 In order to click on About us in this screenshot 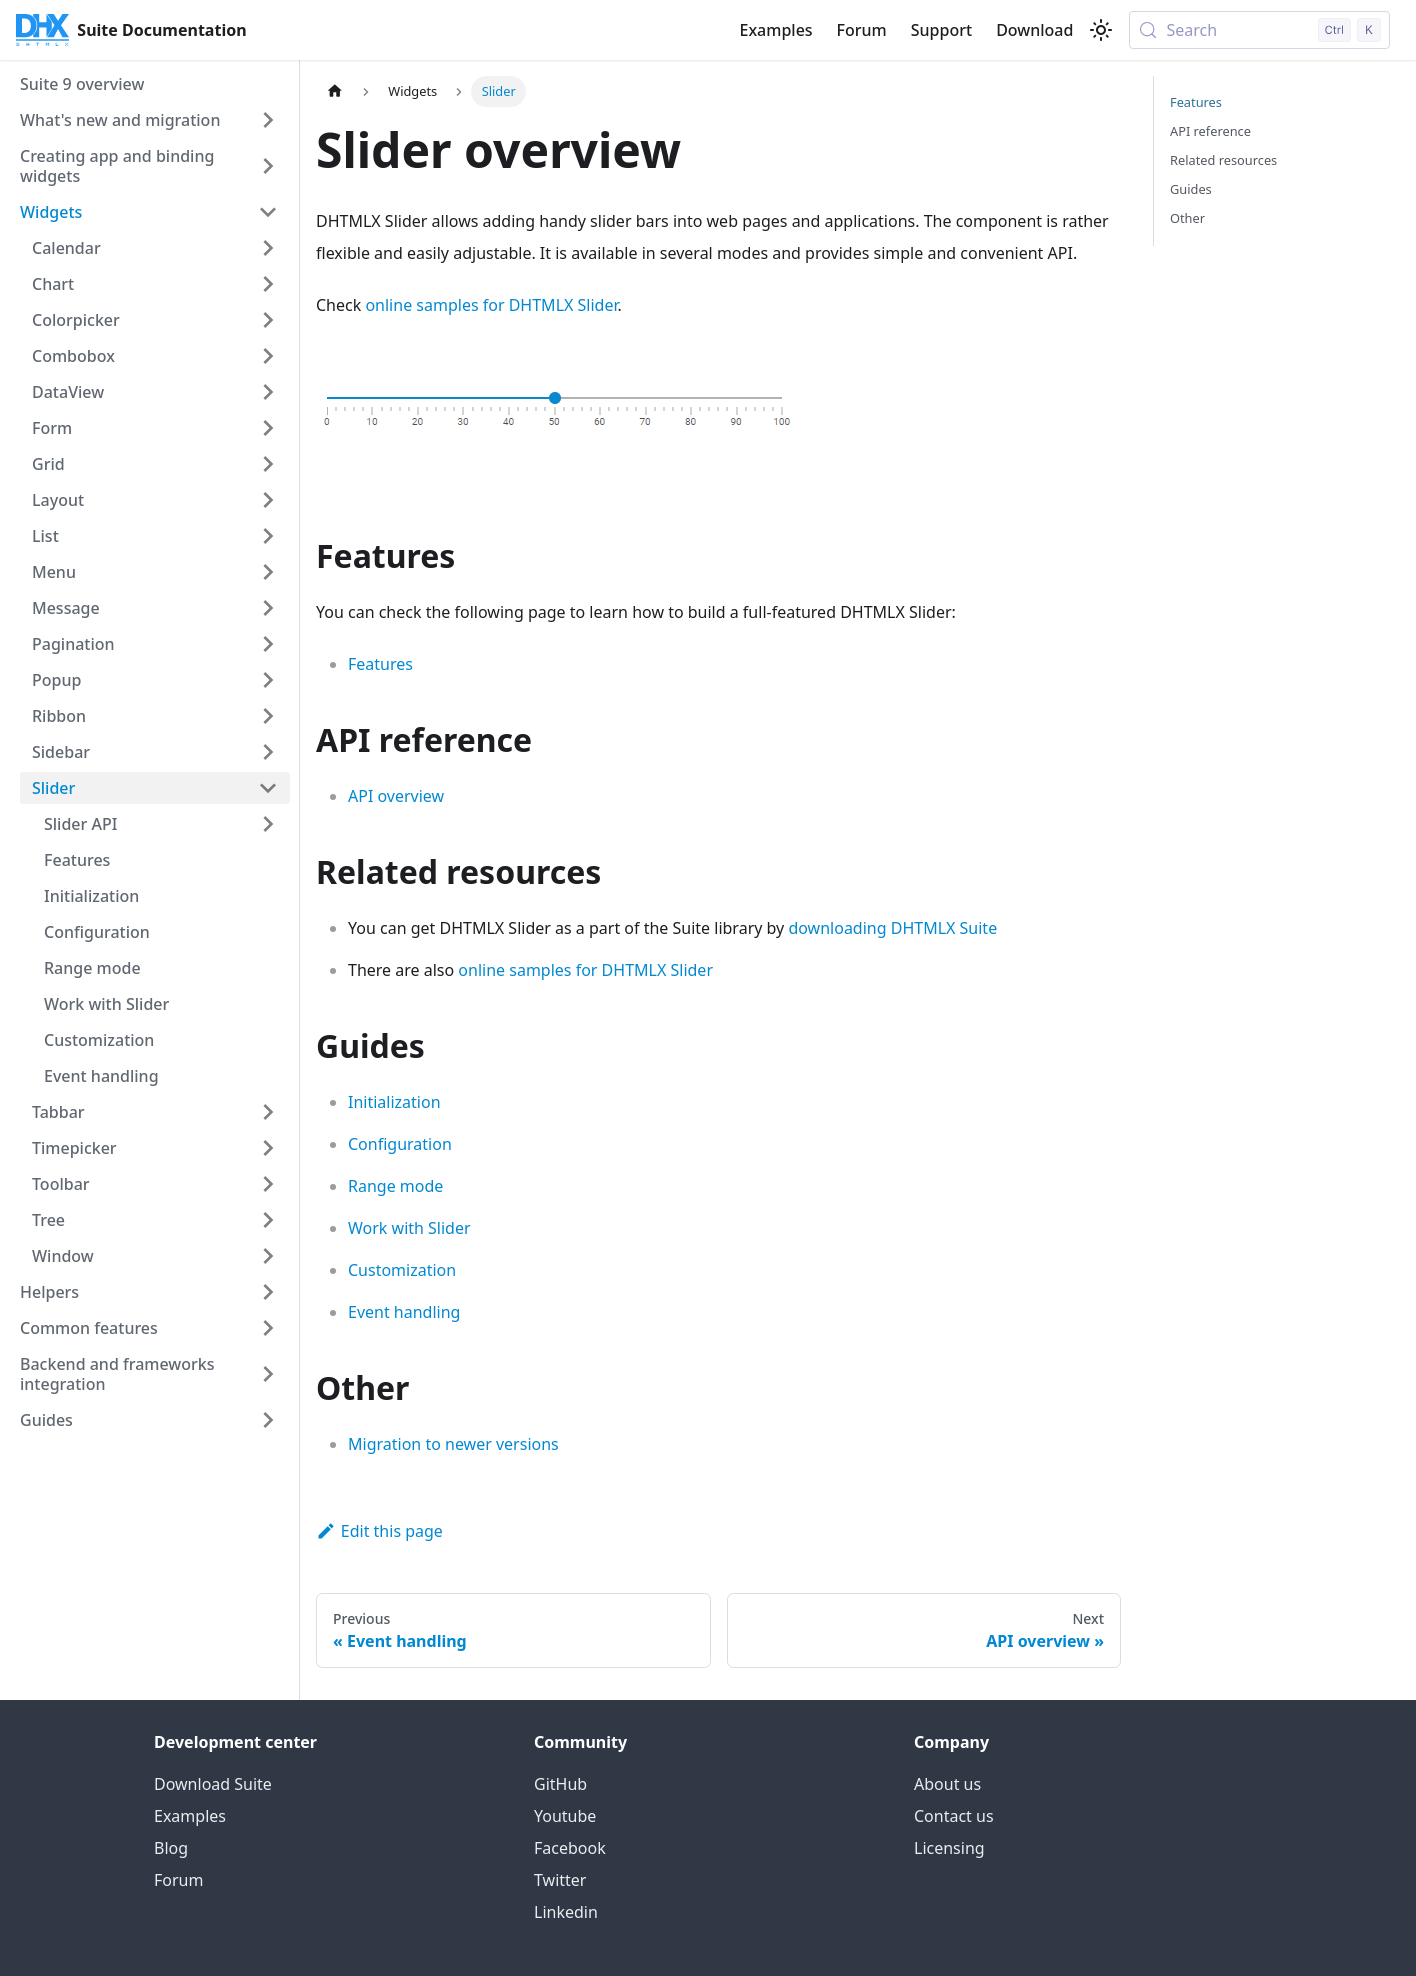, I will do `click(947, 1784)`.